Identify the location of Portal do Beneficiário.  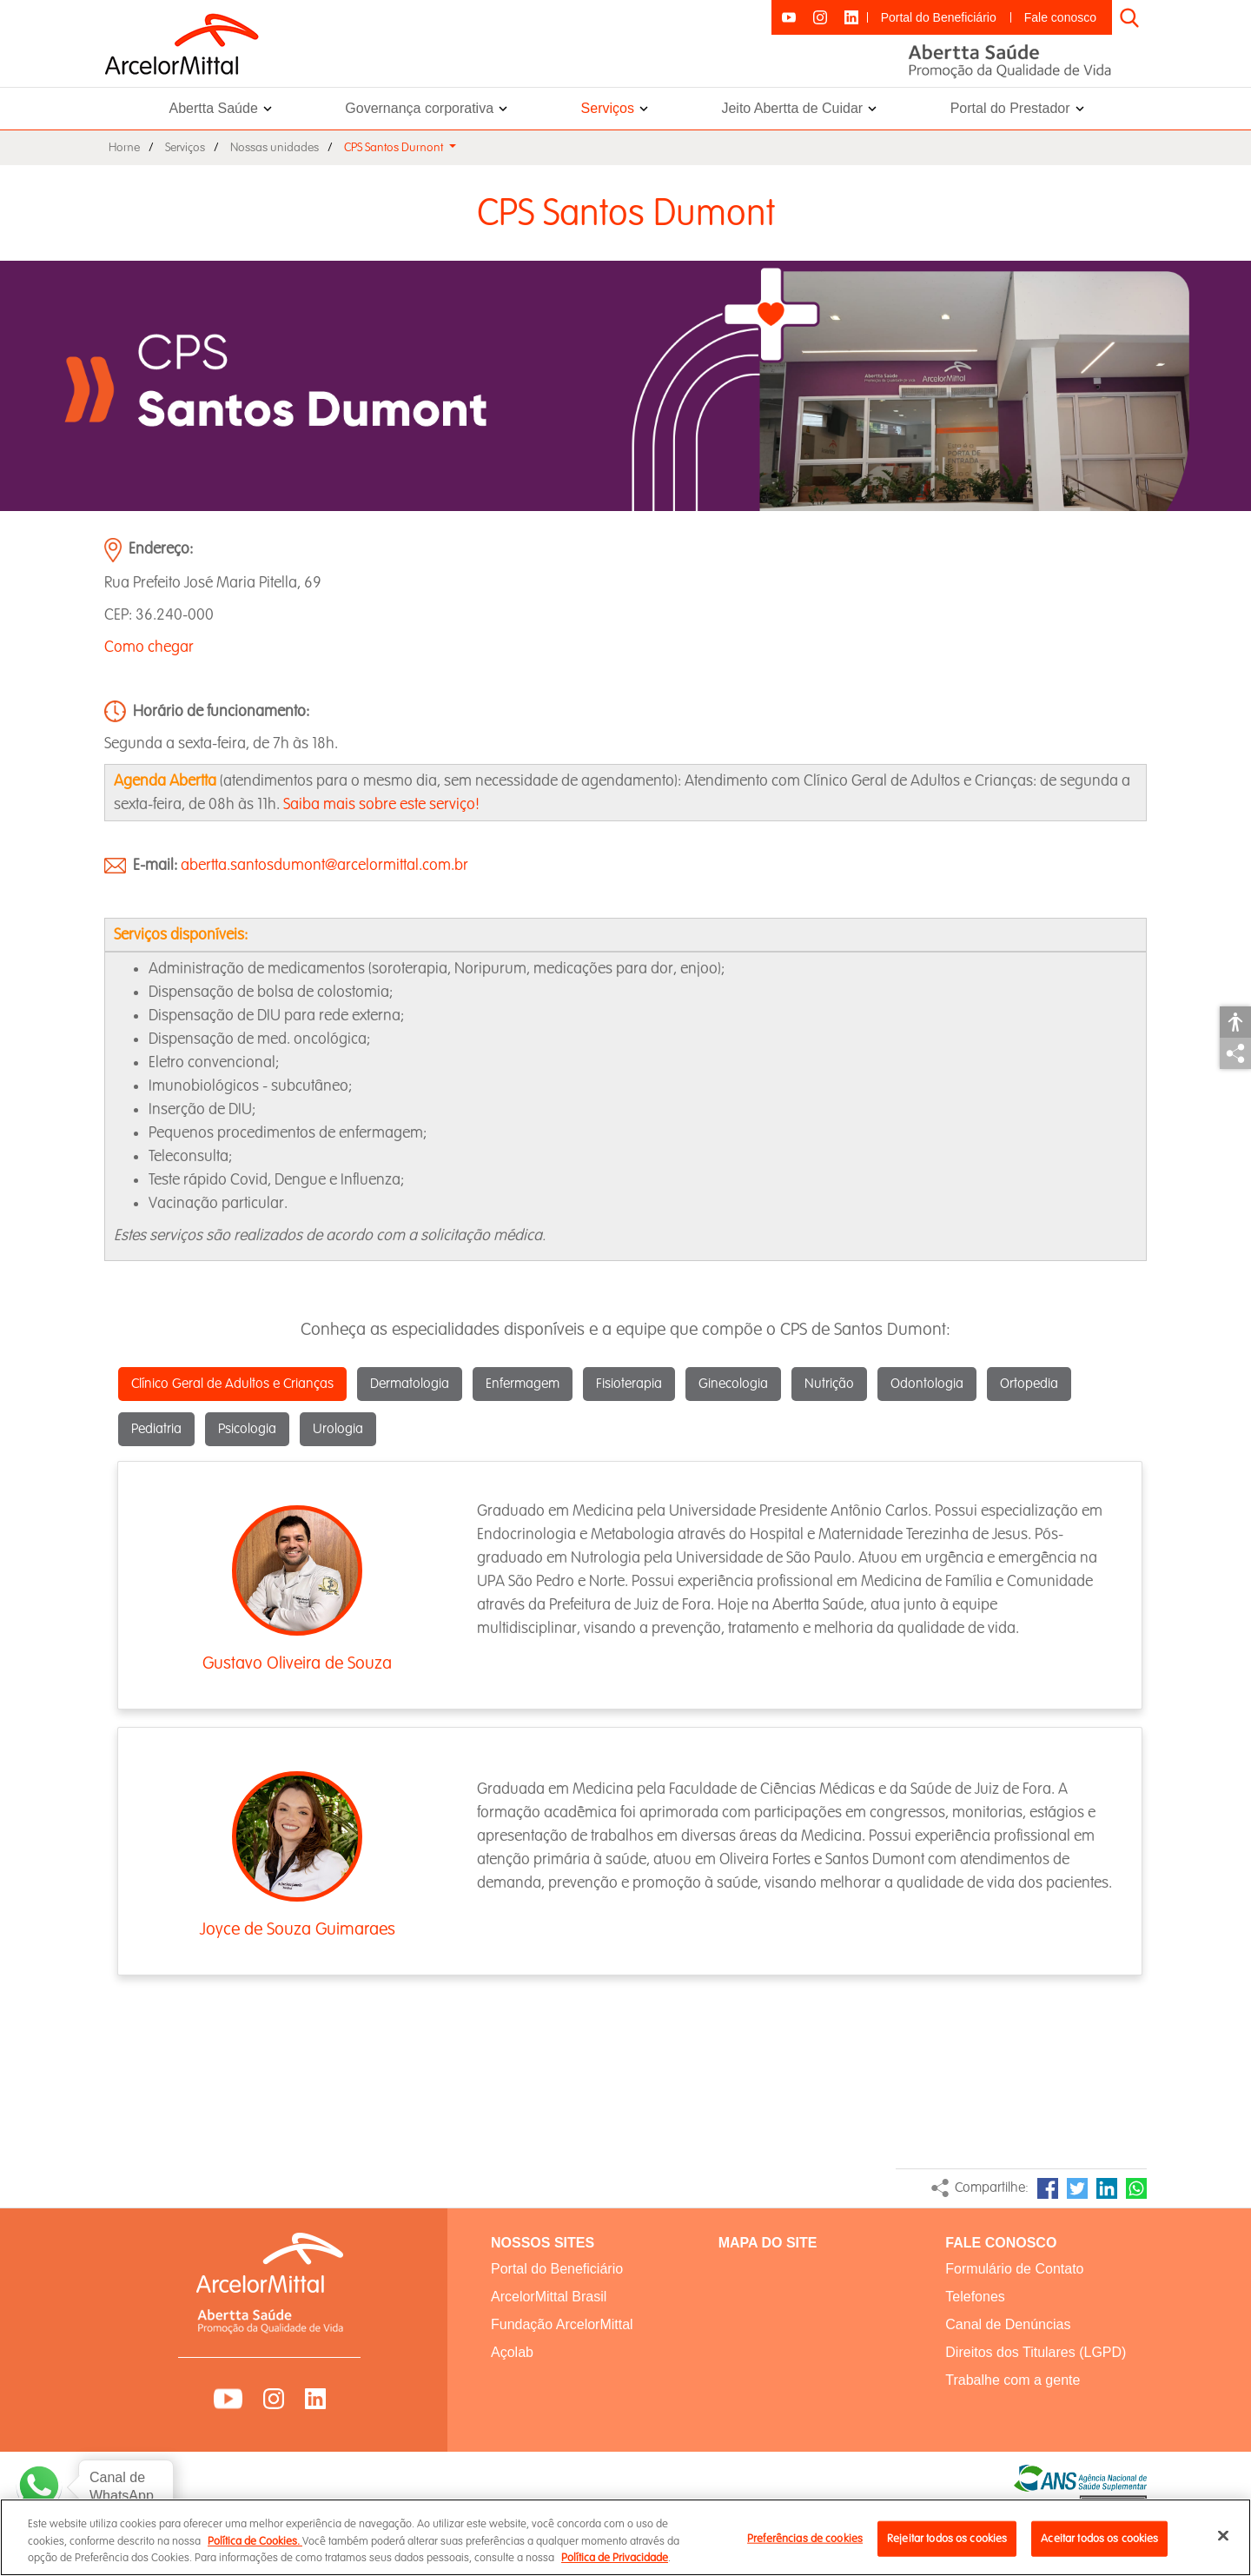
(938, 17).